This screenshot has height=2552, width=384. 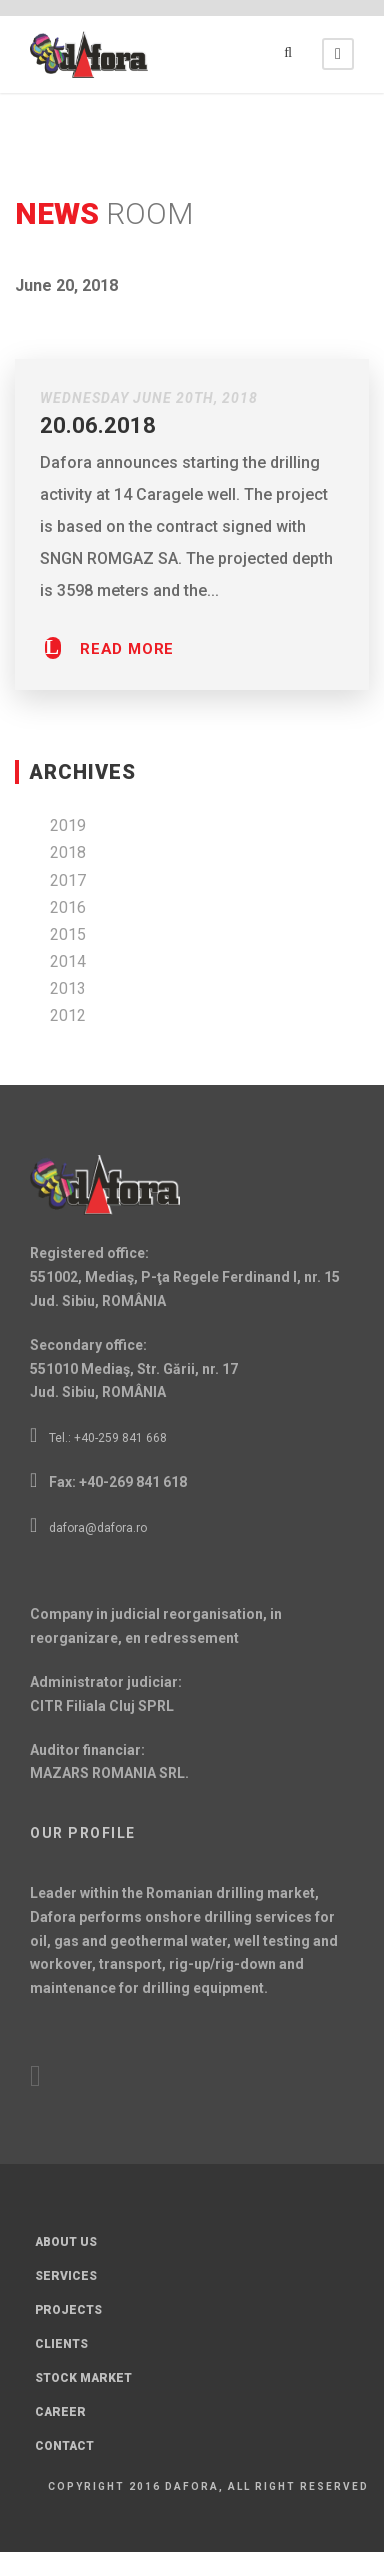 What do you see at coordinates (149, 398) in the screenshot?
I see `Wednesday June 20th, 2018` at bounding box center [149, 398].